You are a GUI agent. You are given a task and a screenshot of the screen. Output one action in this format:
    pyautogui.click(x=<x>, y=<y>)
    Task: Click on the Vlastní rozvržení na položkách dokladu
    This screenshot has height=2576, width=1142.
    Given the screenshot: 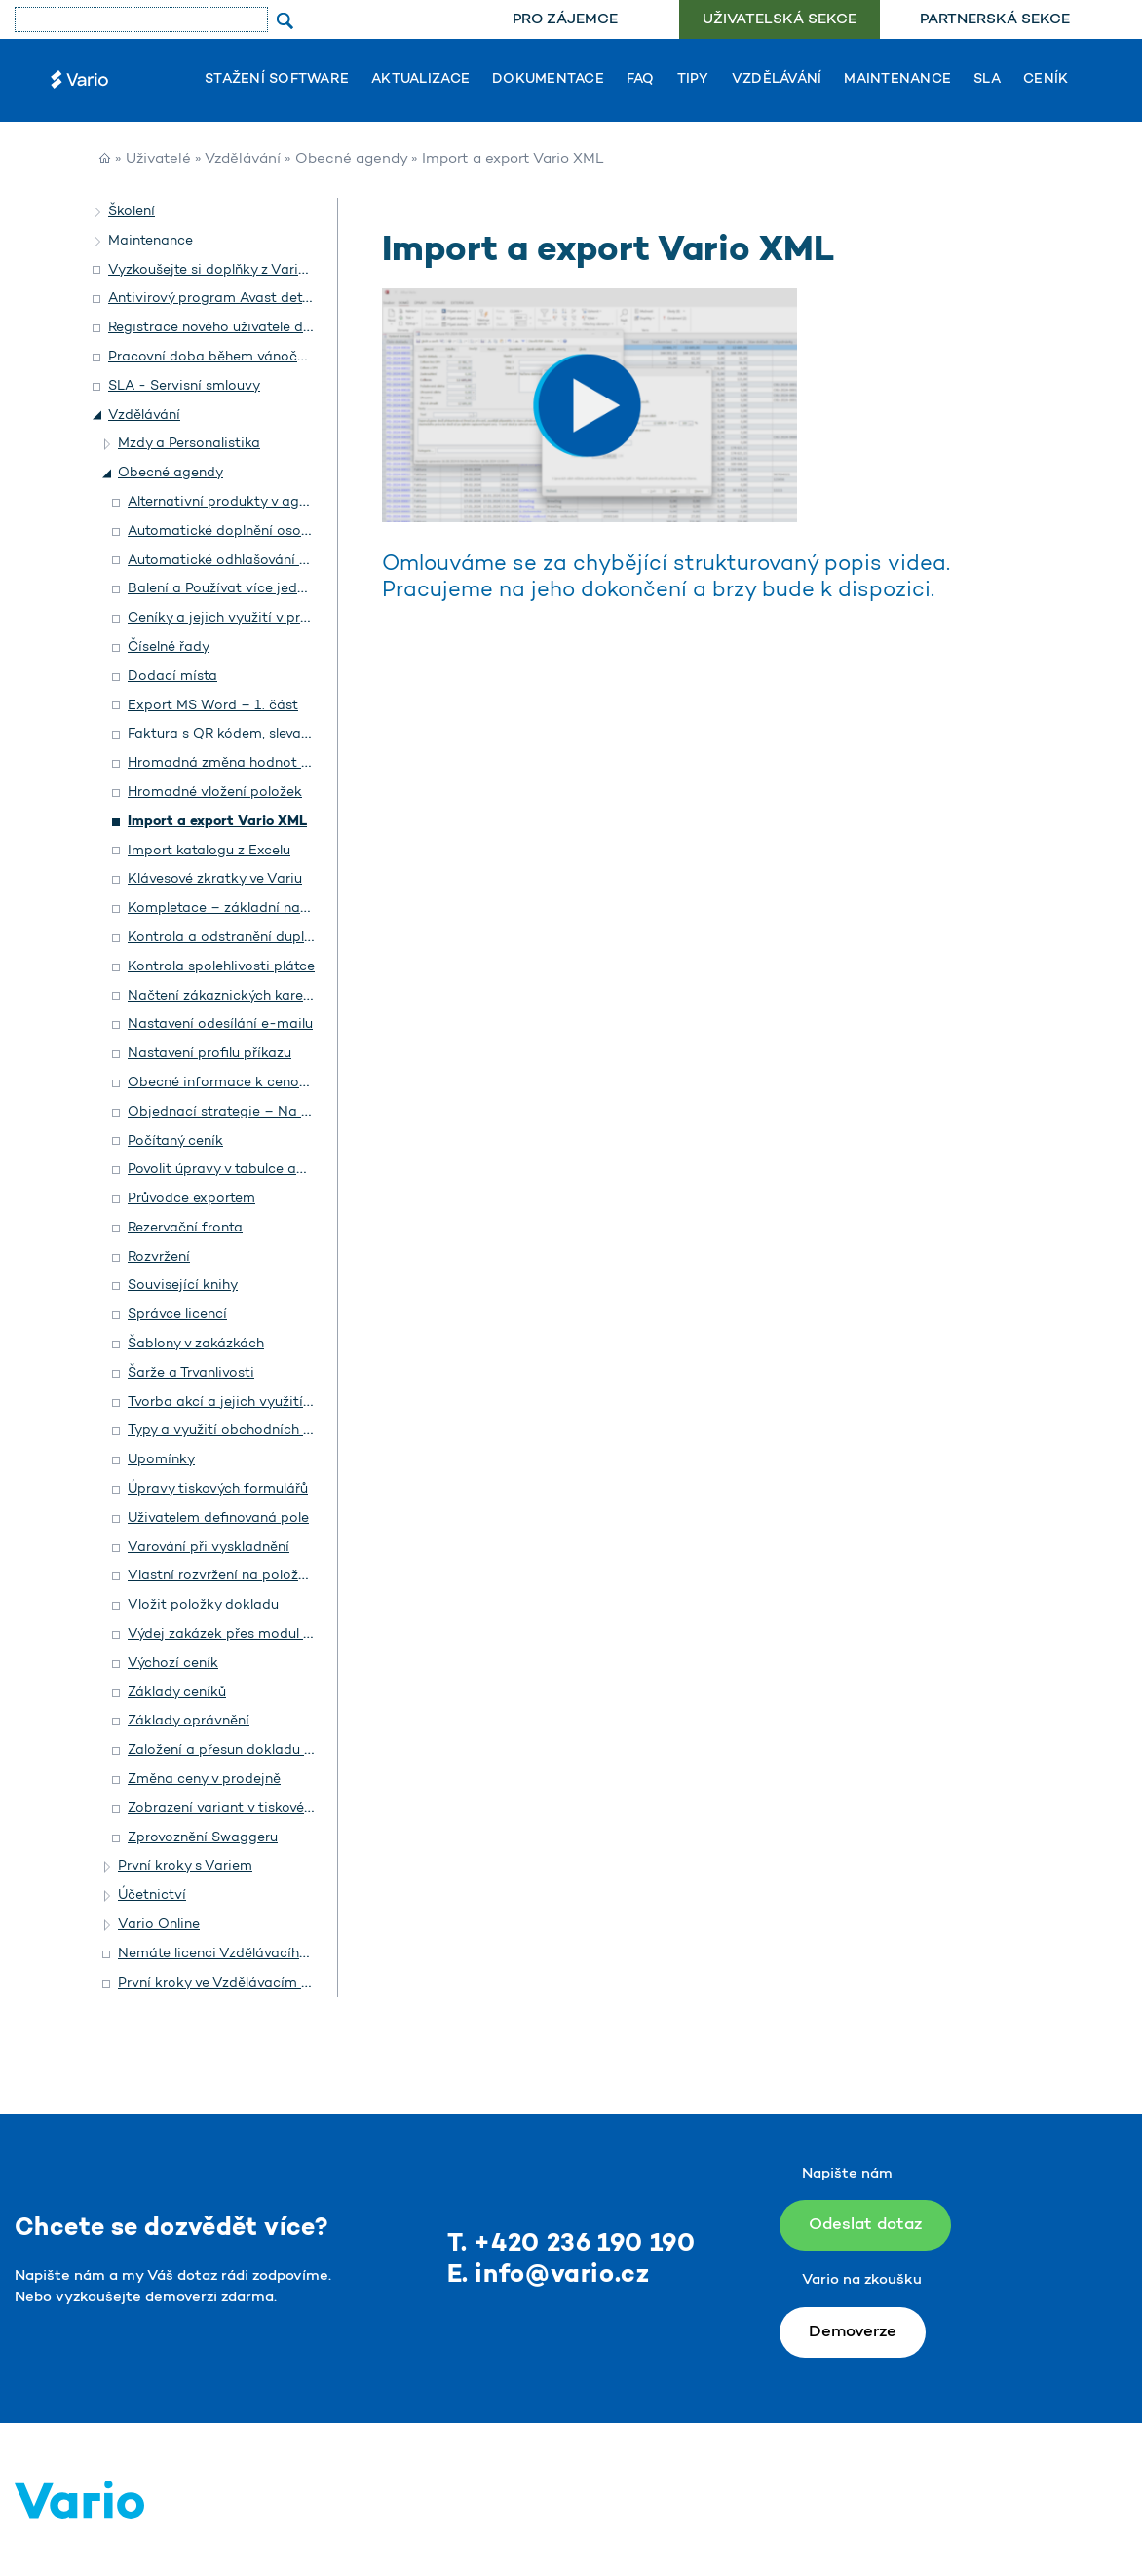 What is the action you would take?
    pyautogui.click(x=257, y=1576)
    